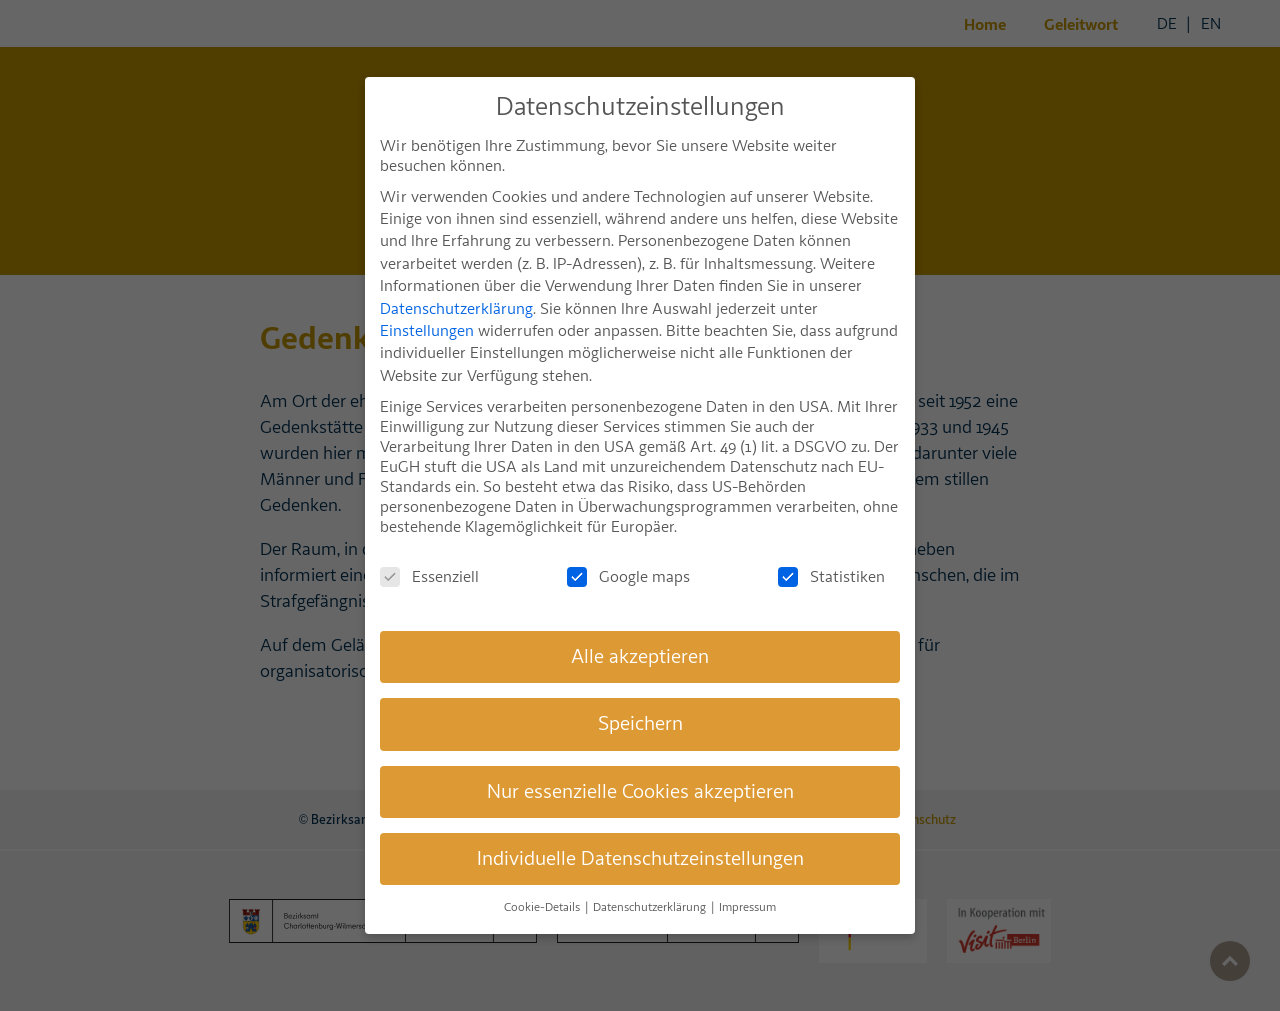  What do you see at coordinates (640, 766) in the screenshot?
I see `Nur essenzielle Cookies akzeptieren [button]` at bounding box center [640, 766].